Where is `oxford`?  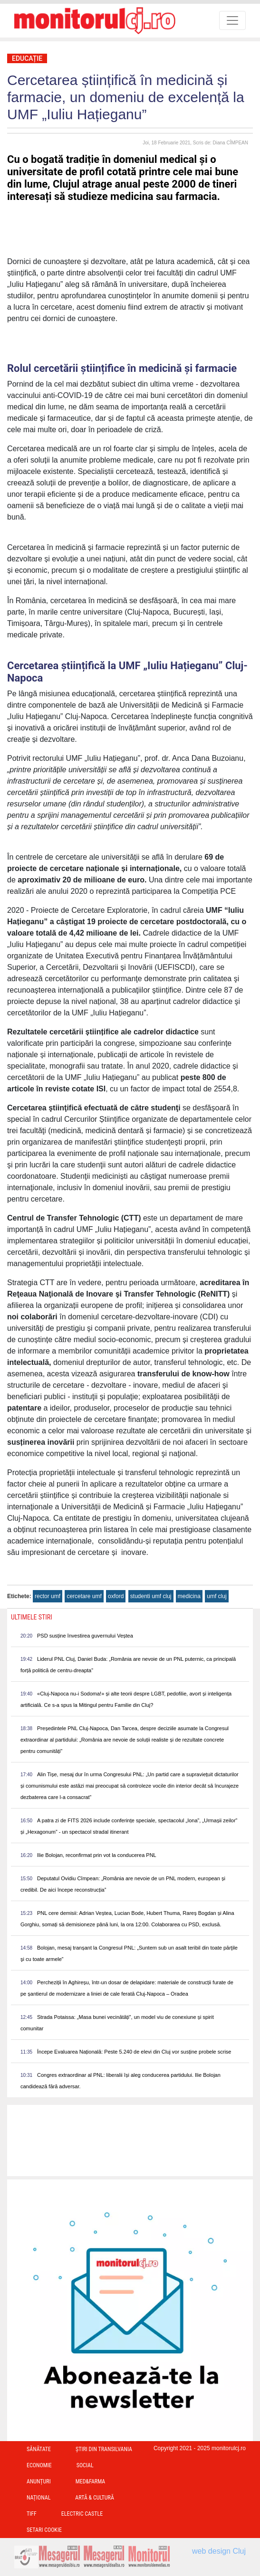 oxford is located at coordinates (116, 1596).